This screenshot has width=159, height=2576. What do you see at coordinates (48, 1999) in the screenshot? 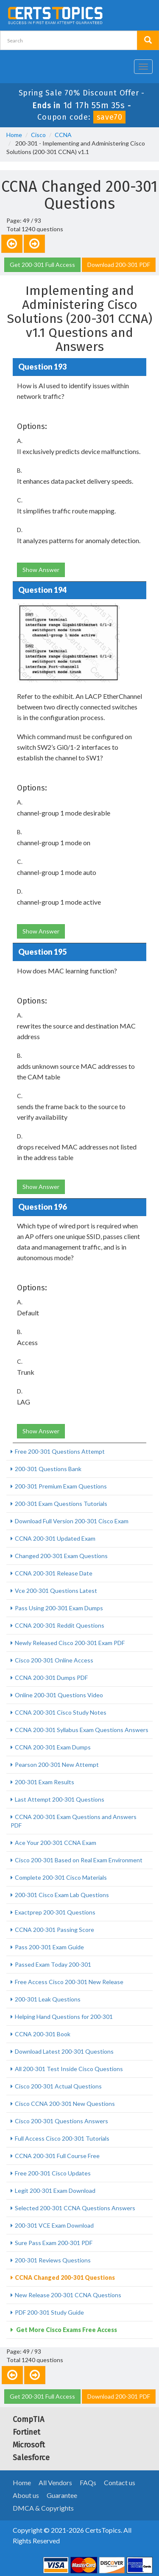
I see `200-301 Leak Questions` at bounding box center [48, 1999].